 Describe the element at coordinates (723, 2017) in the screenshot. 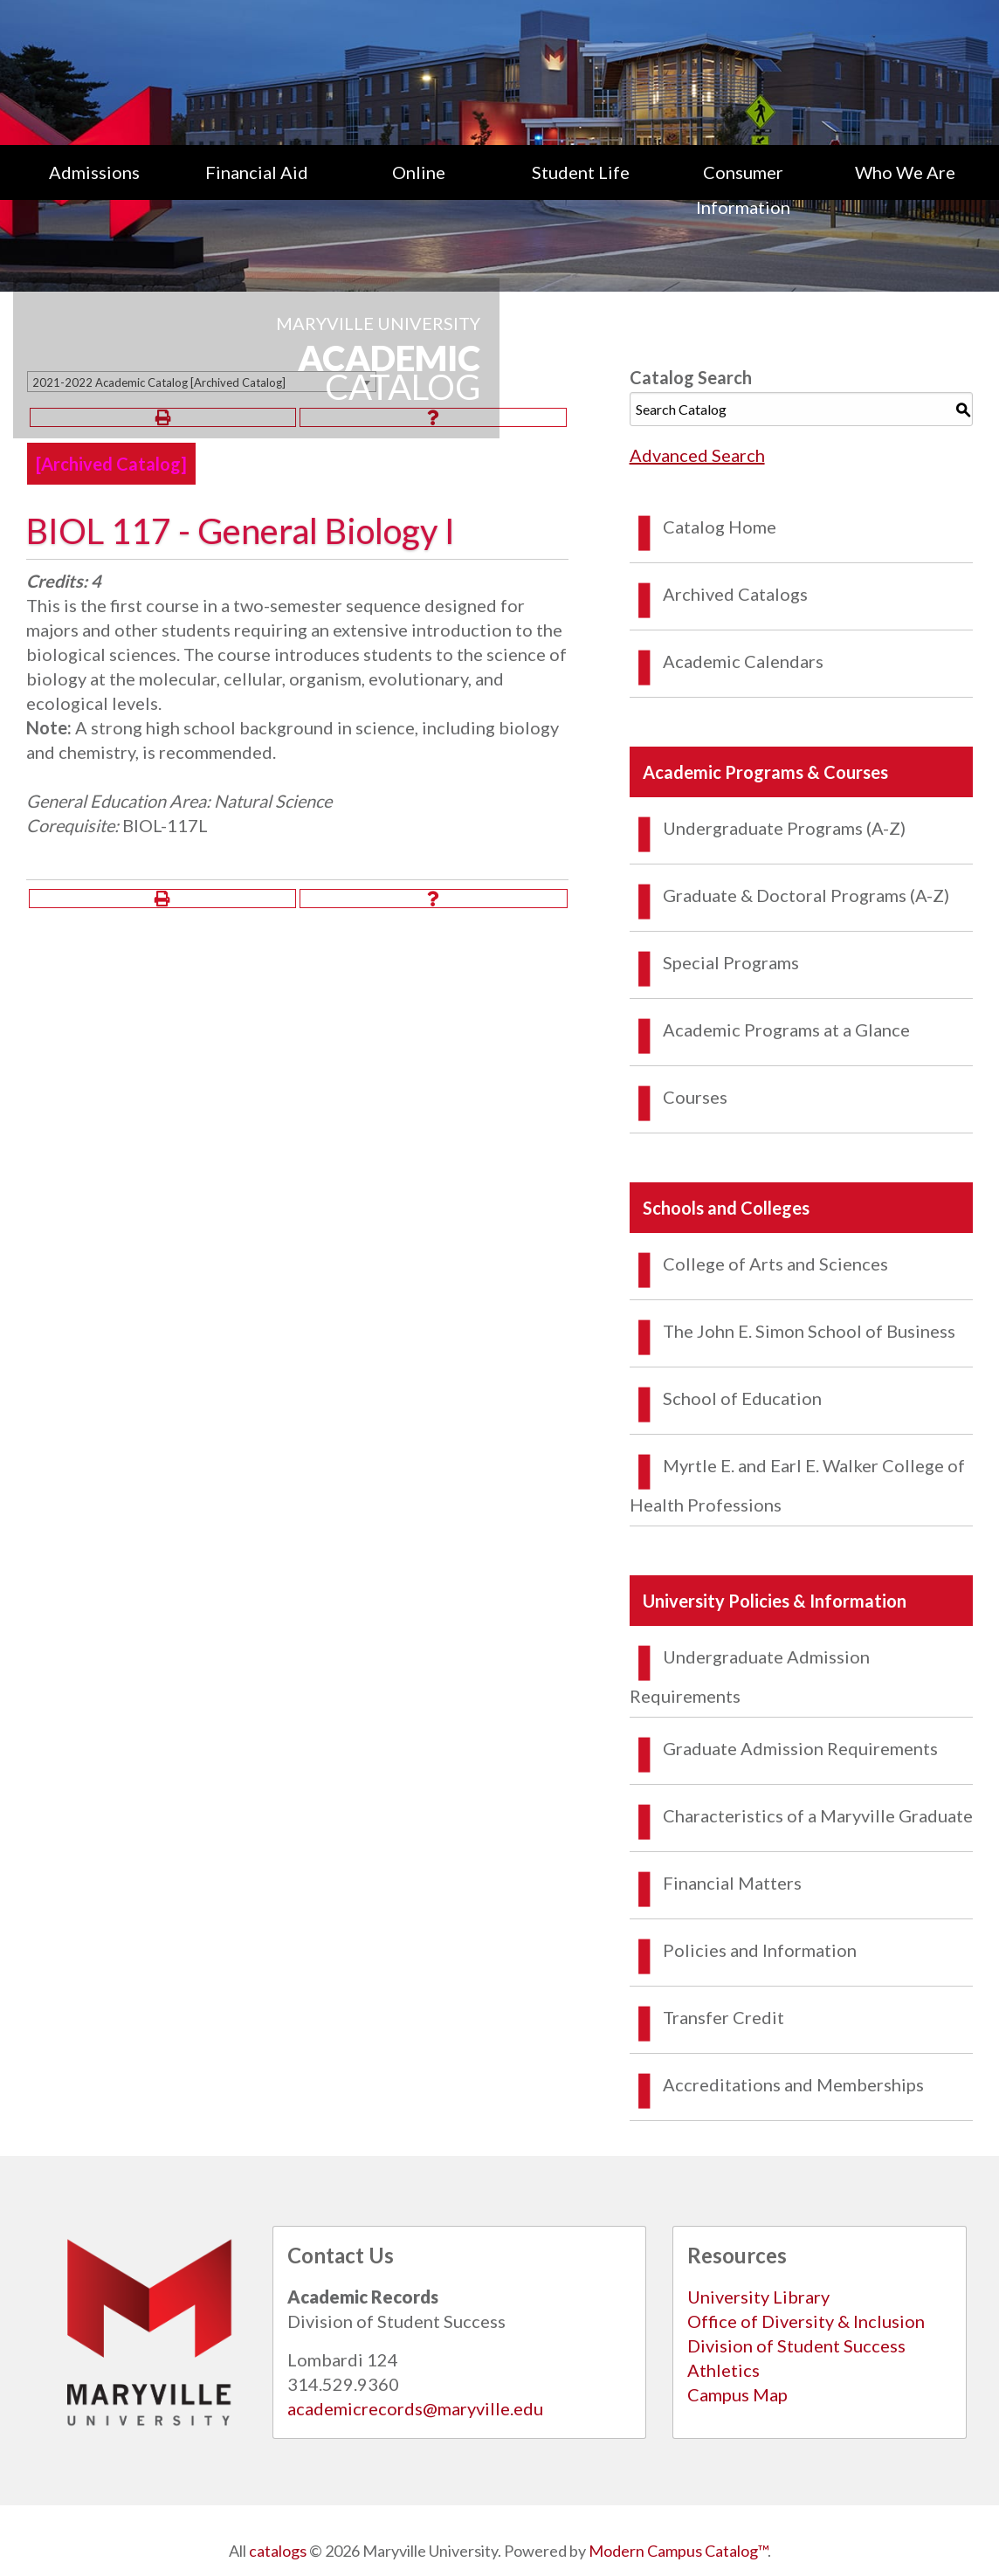

I see `Transfer Credit` at that location.